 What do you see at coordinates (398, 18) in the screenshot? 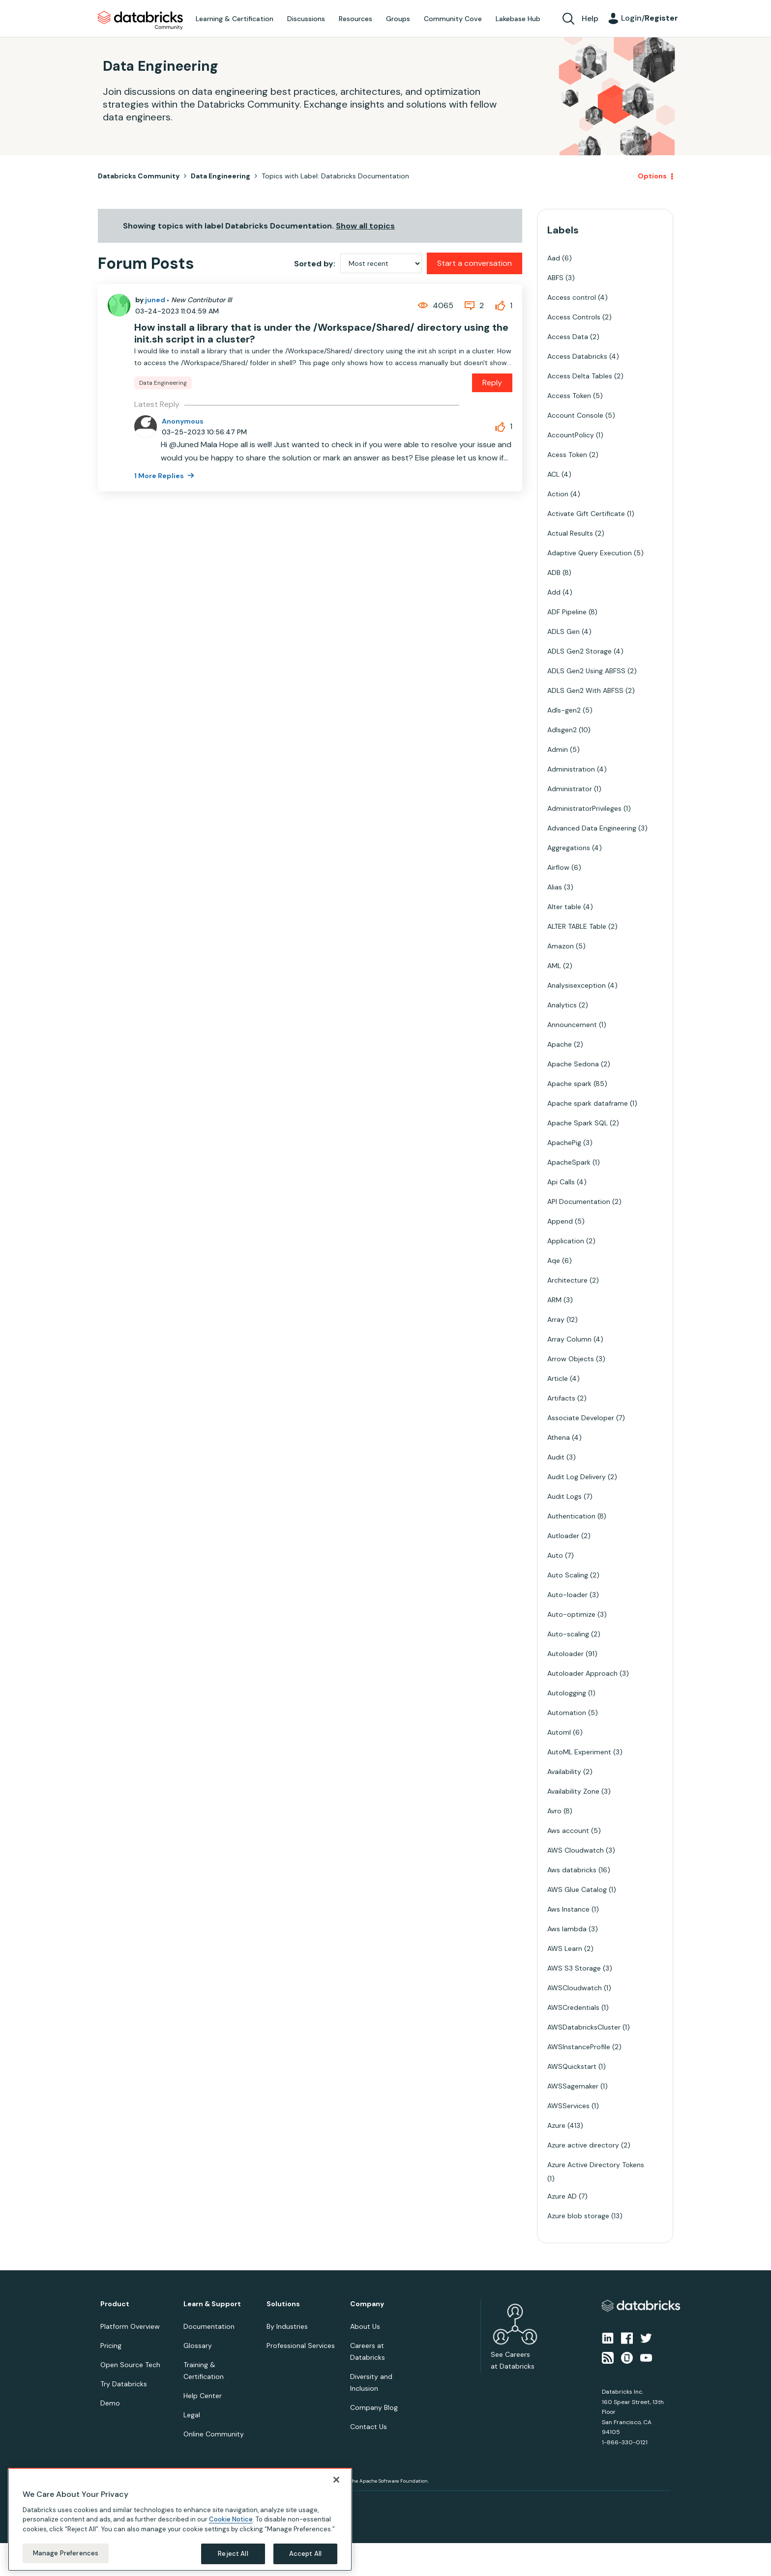
I see `Groups [menuitem]` at bounding box center [398, 18].